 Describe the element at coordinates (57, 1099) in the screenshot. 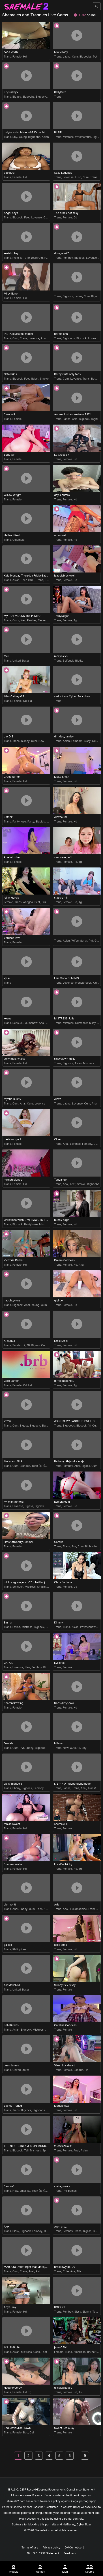

I see `Alexa` at that location.